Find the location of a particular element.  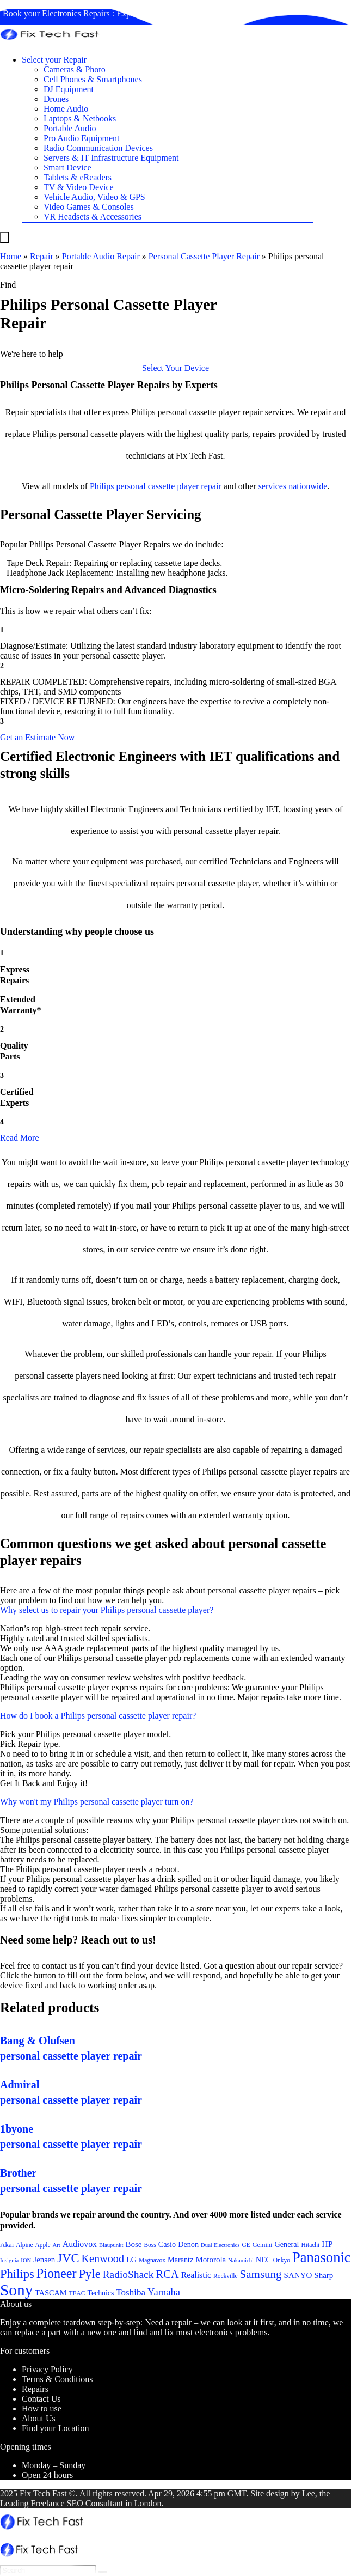

Home is located at coordinates (10, 256).